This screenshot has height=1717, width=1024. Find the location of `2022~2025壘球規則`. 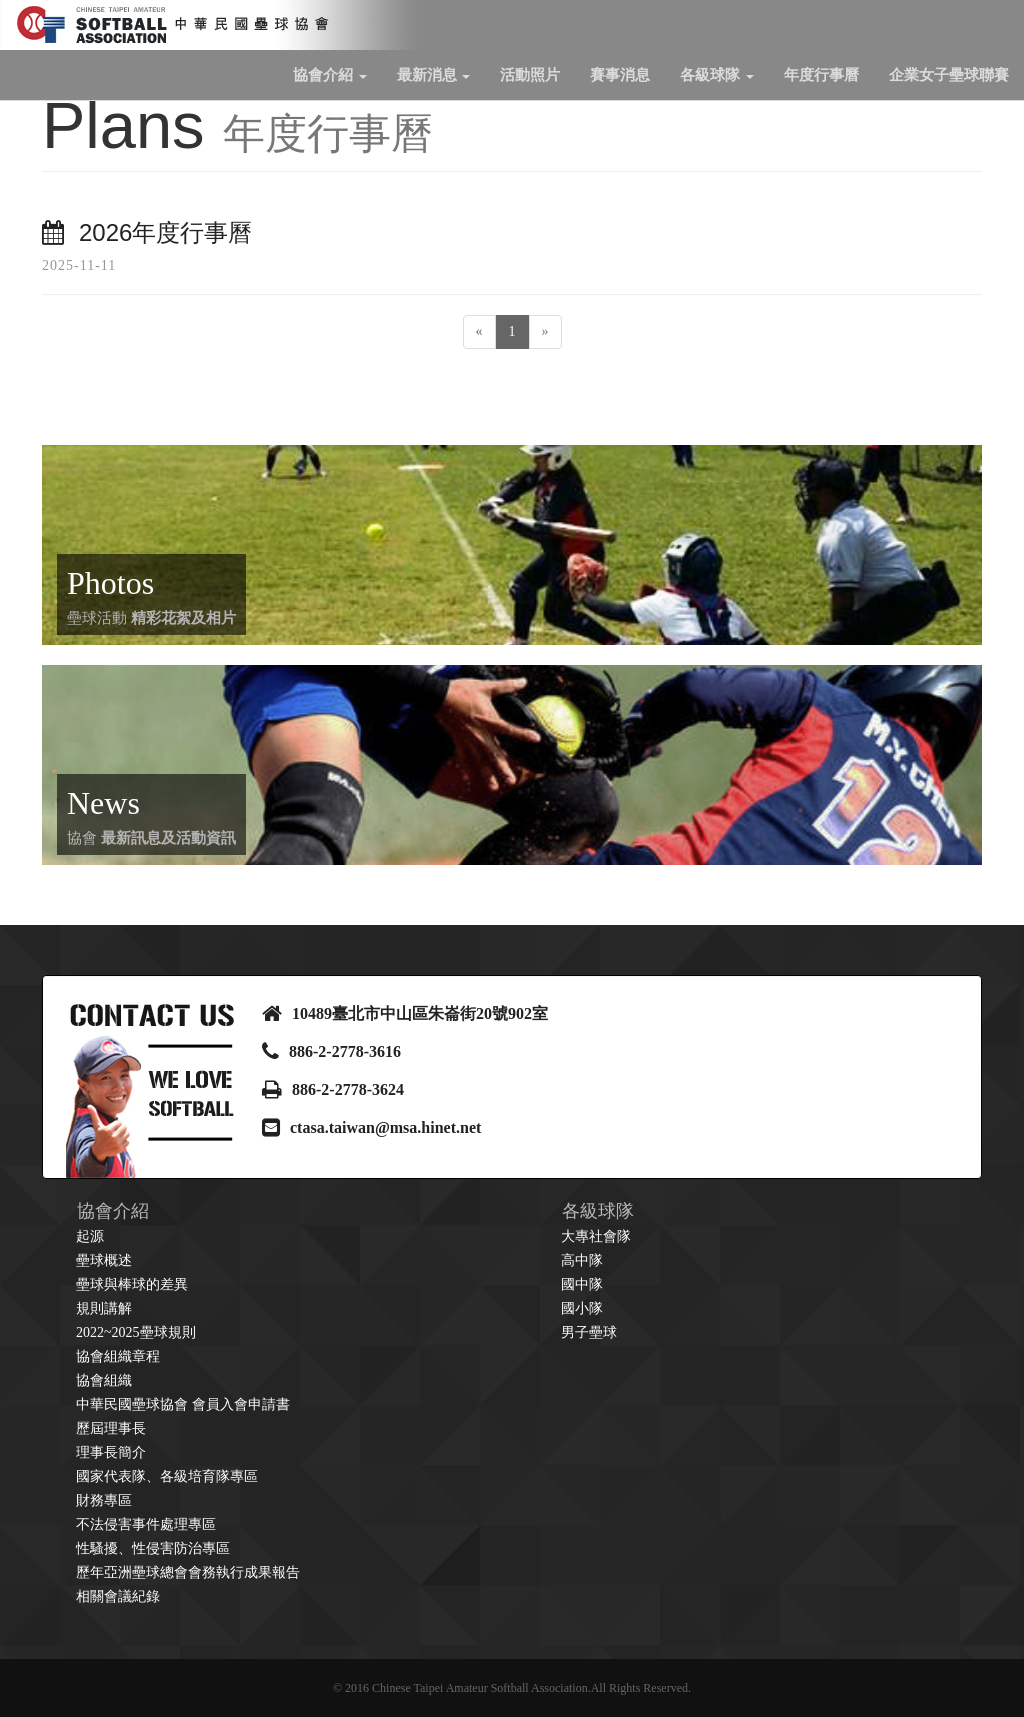

2022~2025壘球規則 is located at coordinates (136, 1332).